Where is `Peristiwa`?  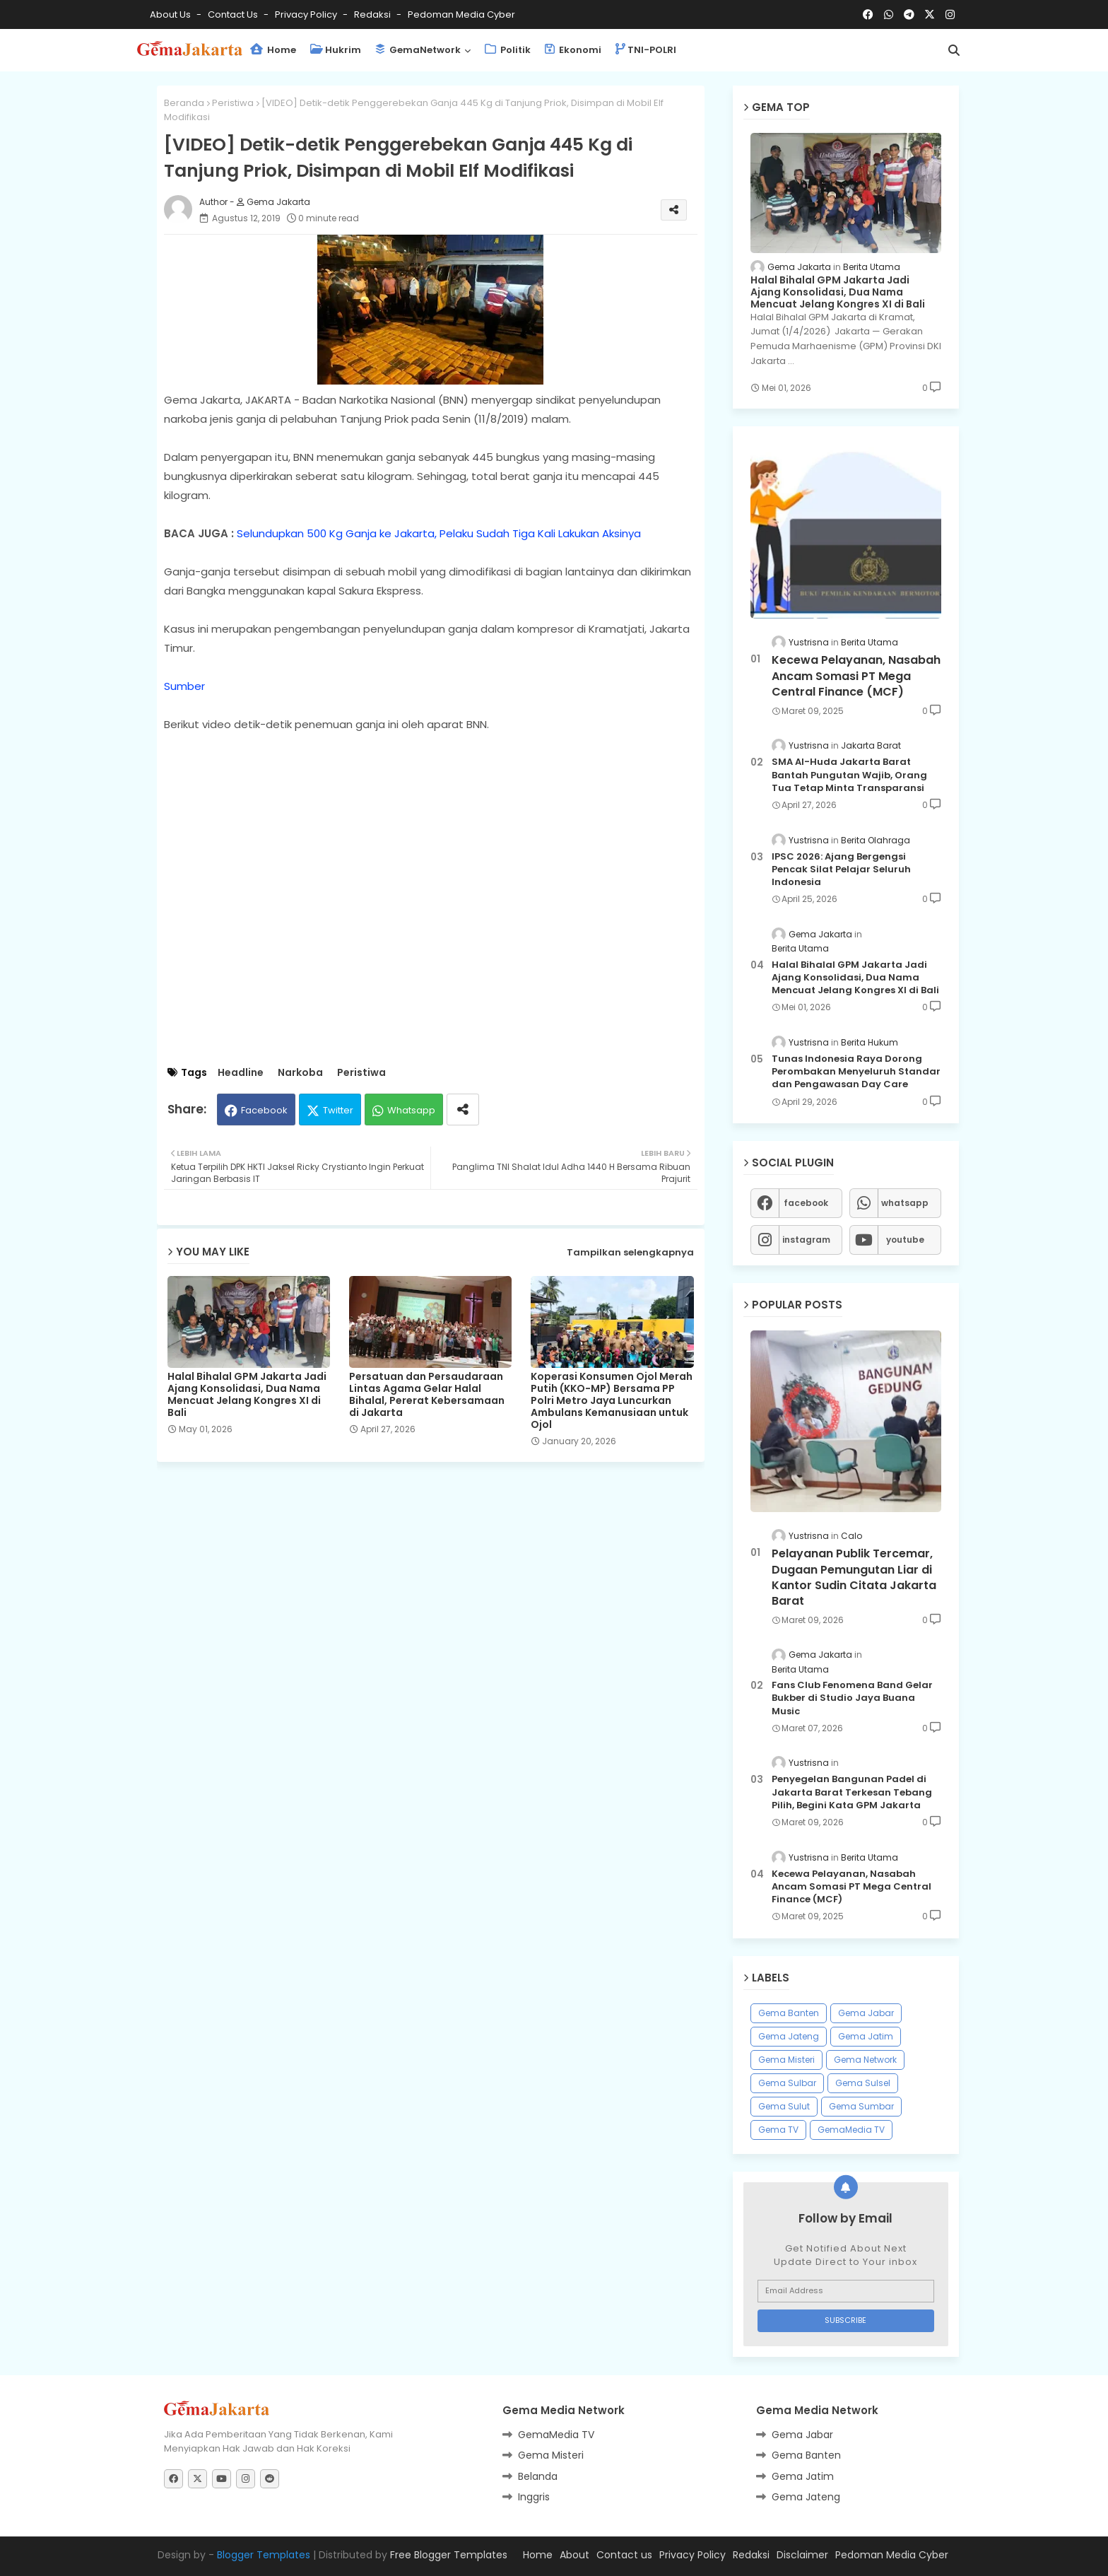 Peristiwa is located at coordinates (233, 103).